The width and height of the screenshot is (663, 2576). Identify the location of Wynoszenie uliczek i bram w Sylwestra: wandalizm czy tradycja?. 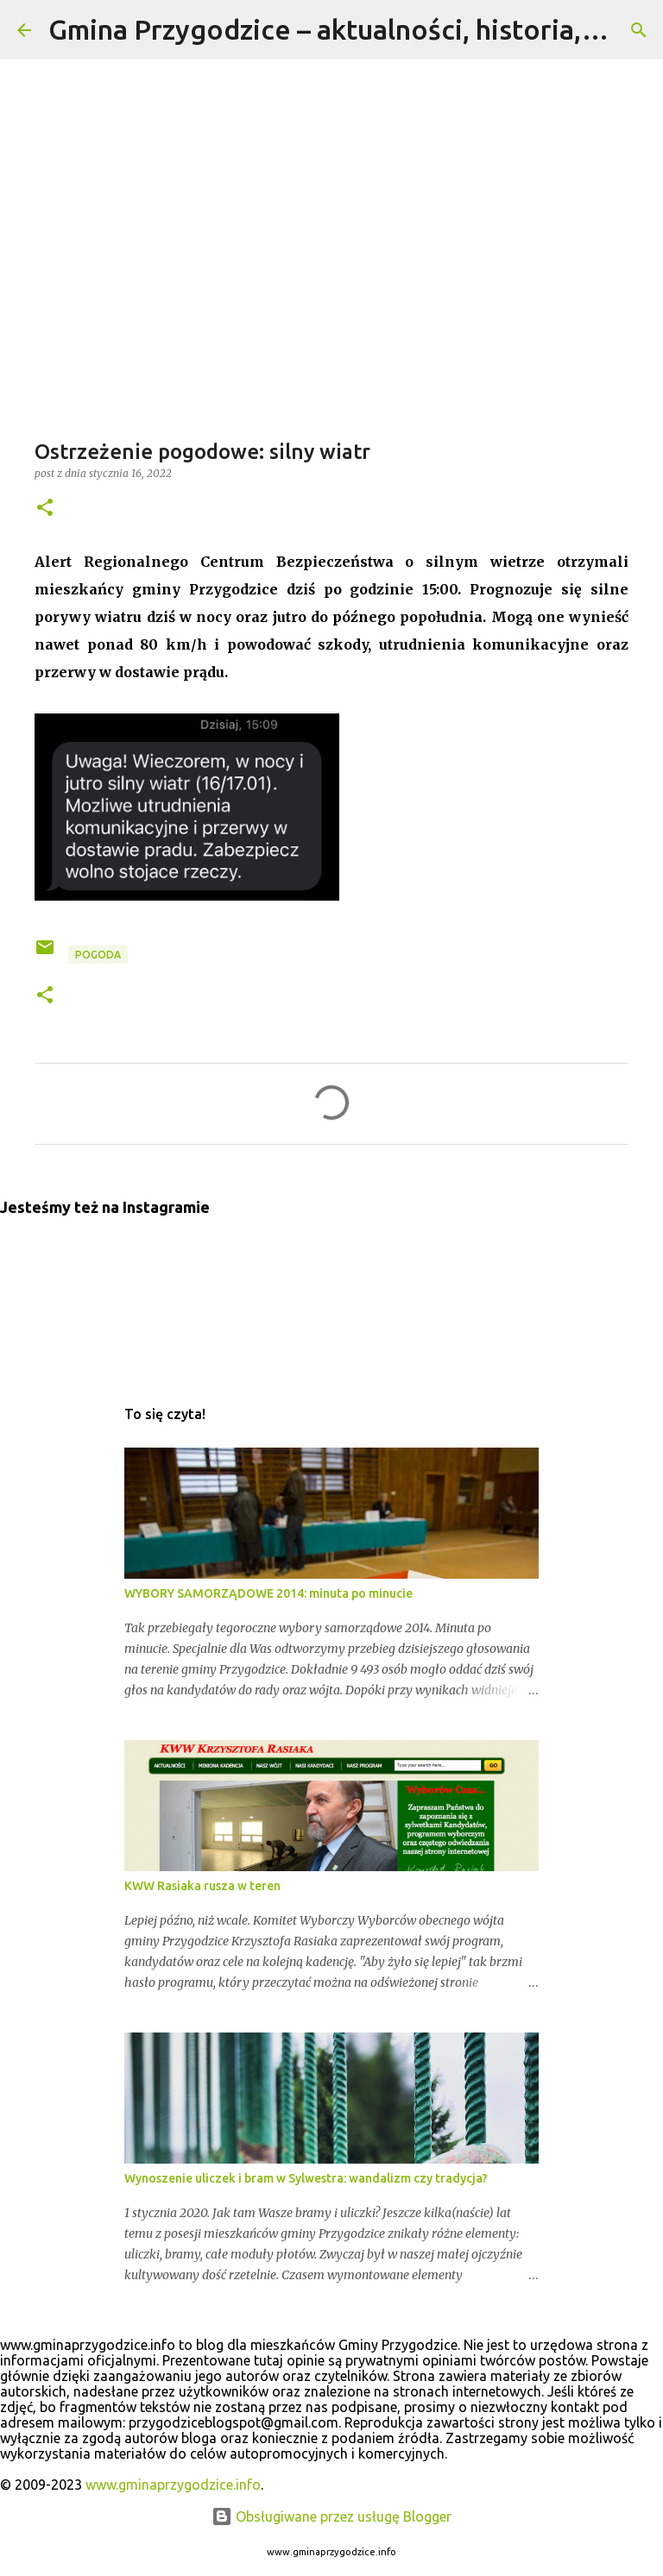
(306, 2178).